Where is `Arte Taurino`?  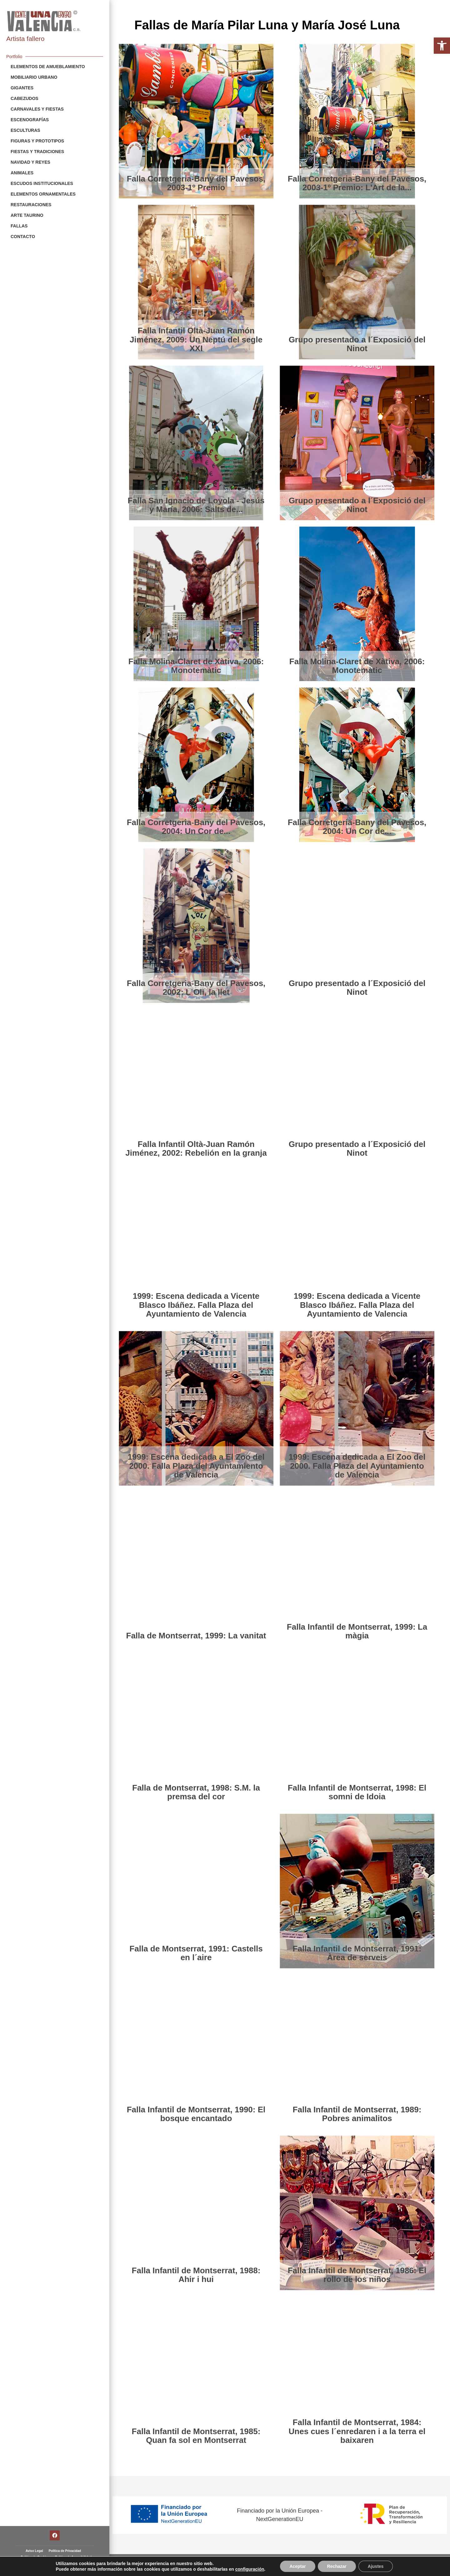
Arte Taurino is located at coordinates (27, 215).